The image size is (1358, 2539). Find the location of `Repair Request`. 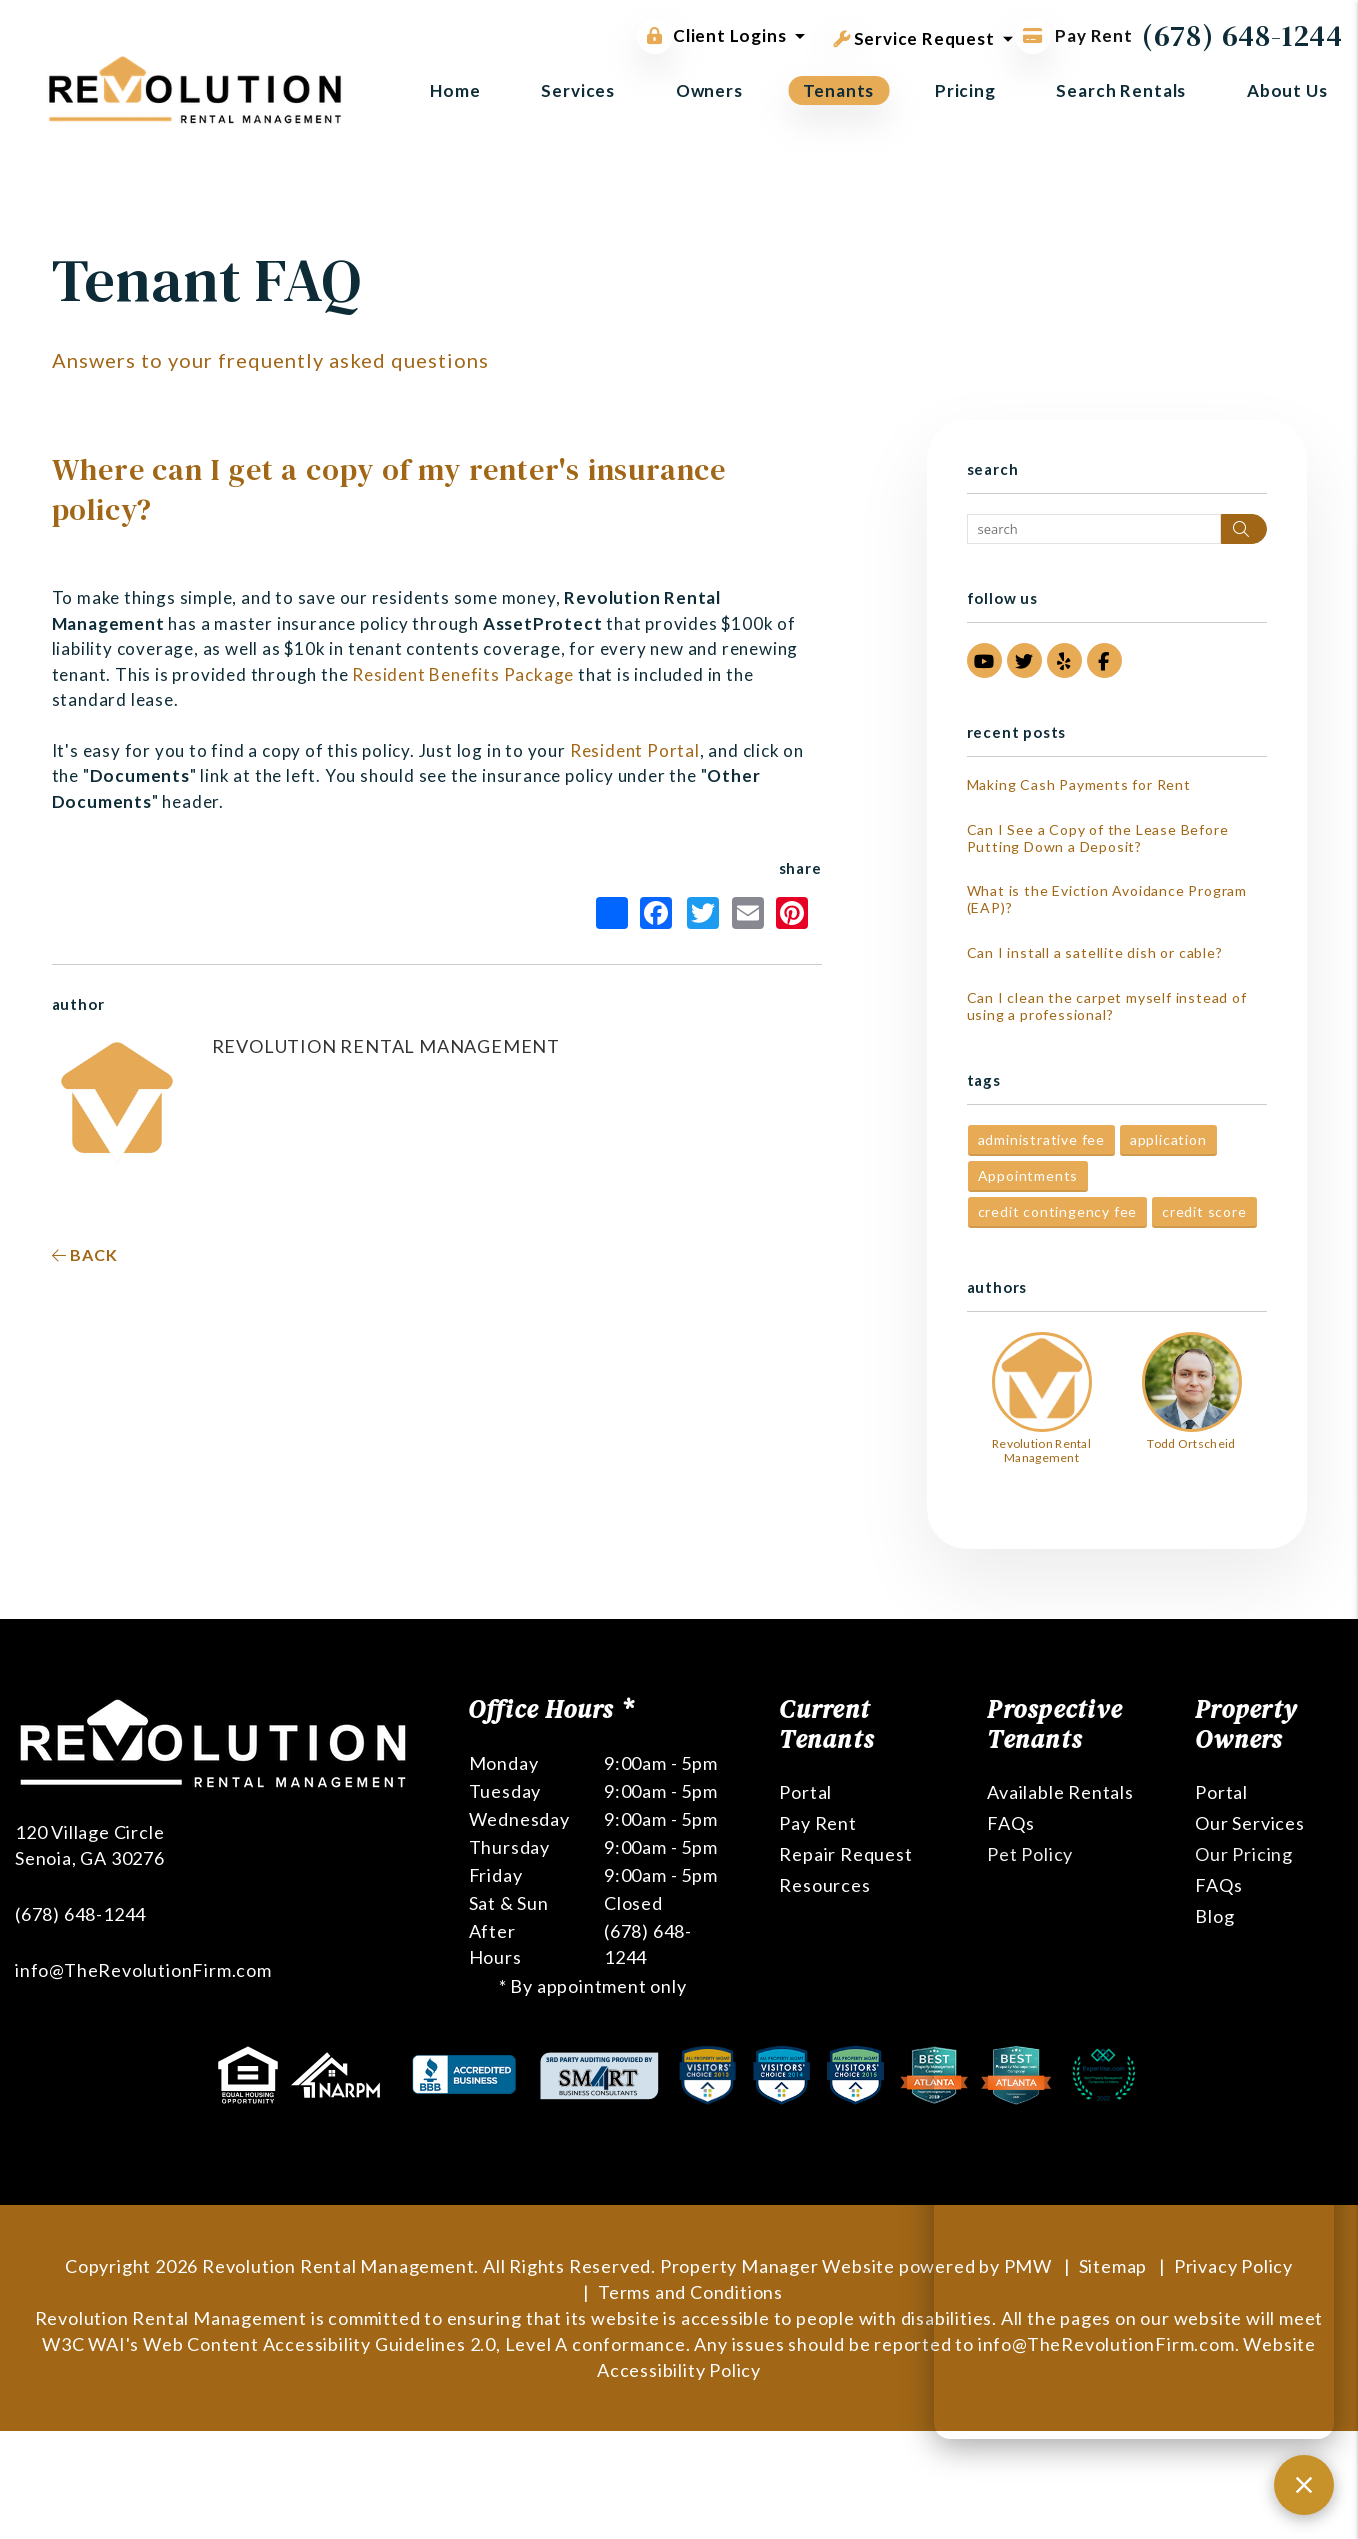

Repair Request is located at coordinates (845, 1854).